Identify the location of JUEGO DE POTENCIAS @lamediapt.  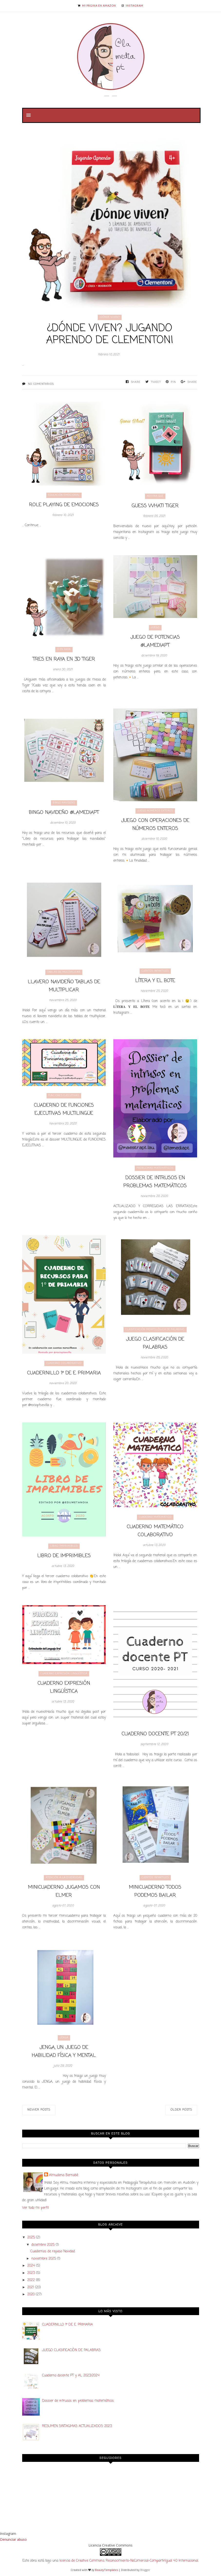
(155, 641).